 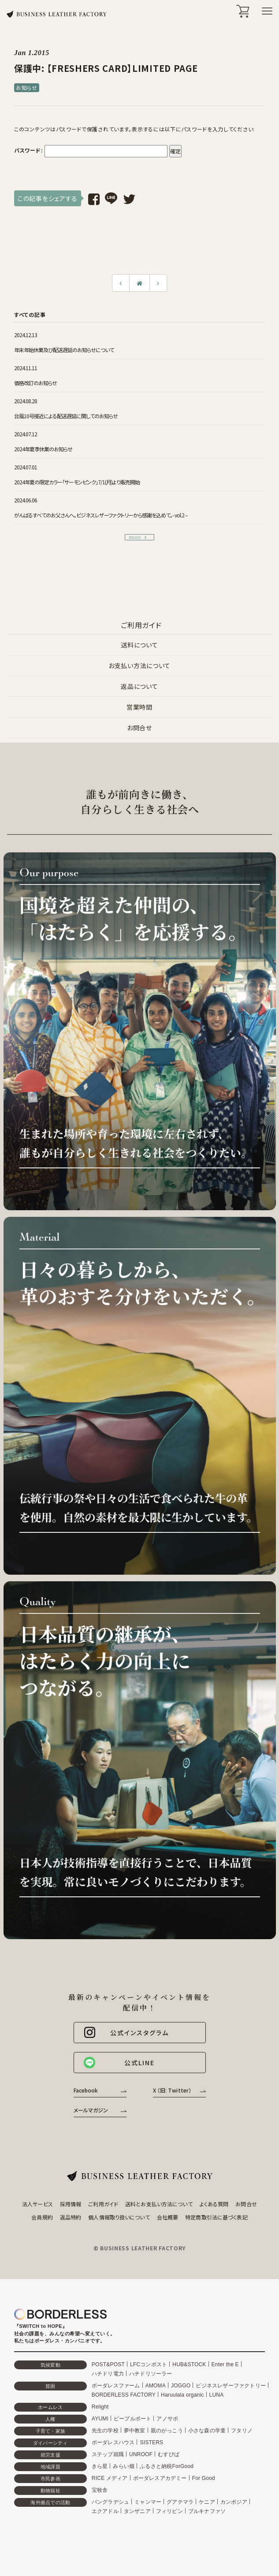 What do you see at coordinates (103, 2204) in the screenshot?
I see `ご利用ガイド` at bounding box center [103, 2204].